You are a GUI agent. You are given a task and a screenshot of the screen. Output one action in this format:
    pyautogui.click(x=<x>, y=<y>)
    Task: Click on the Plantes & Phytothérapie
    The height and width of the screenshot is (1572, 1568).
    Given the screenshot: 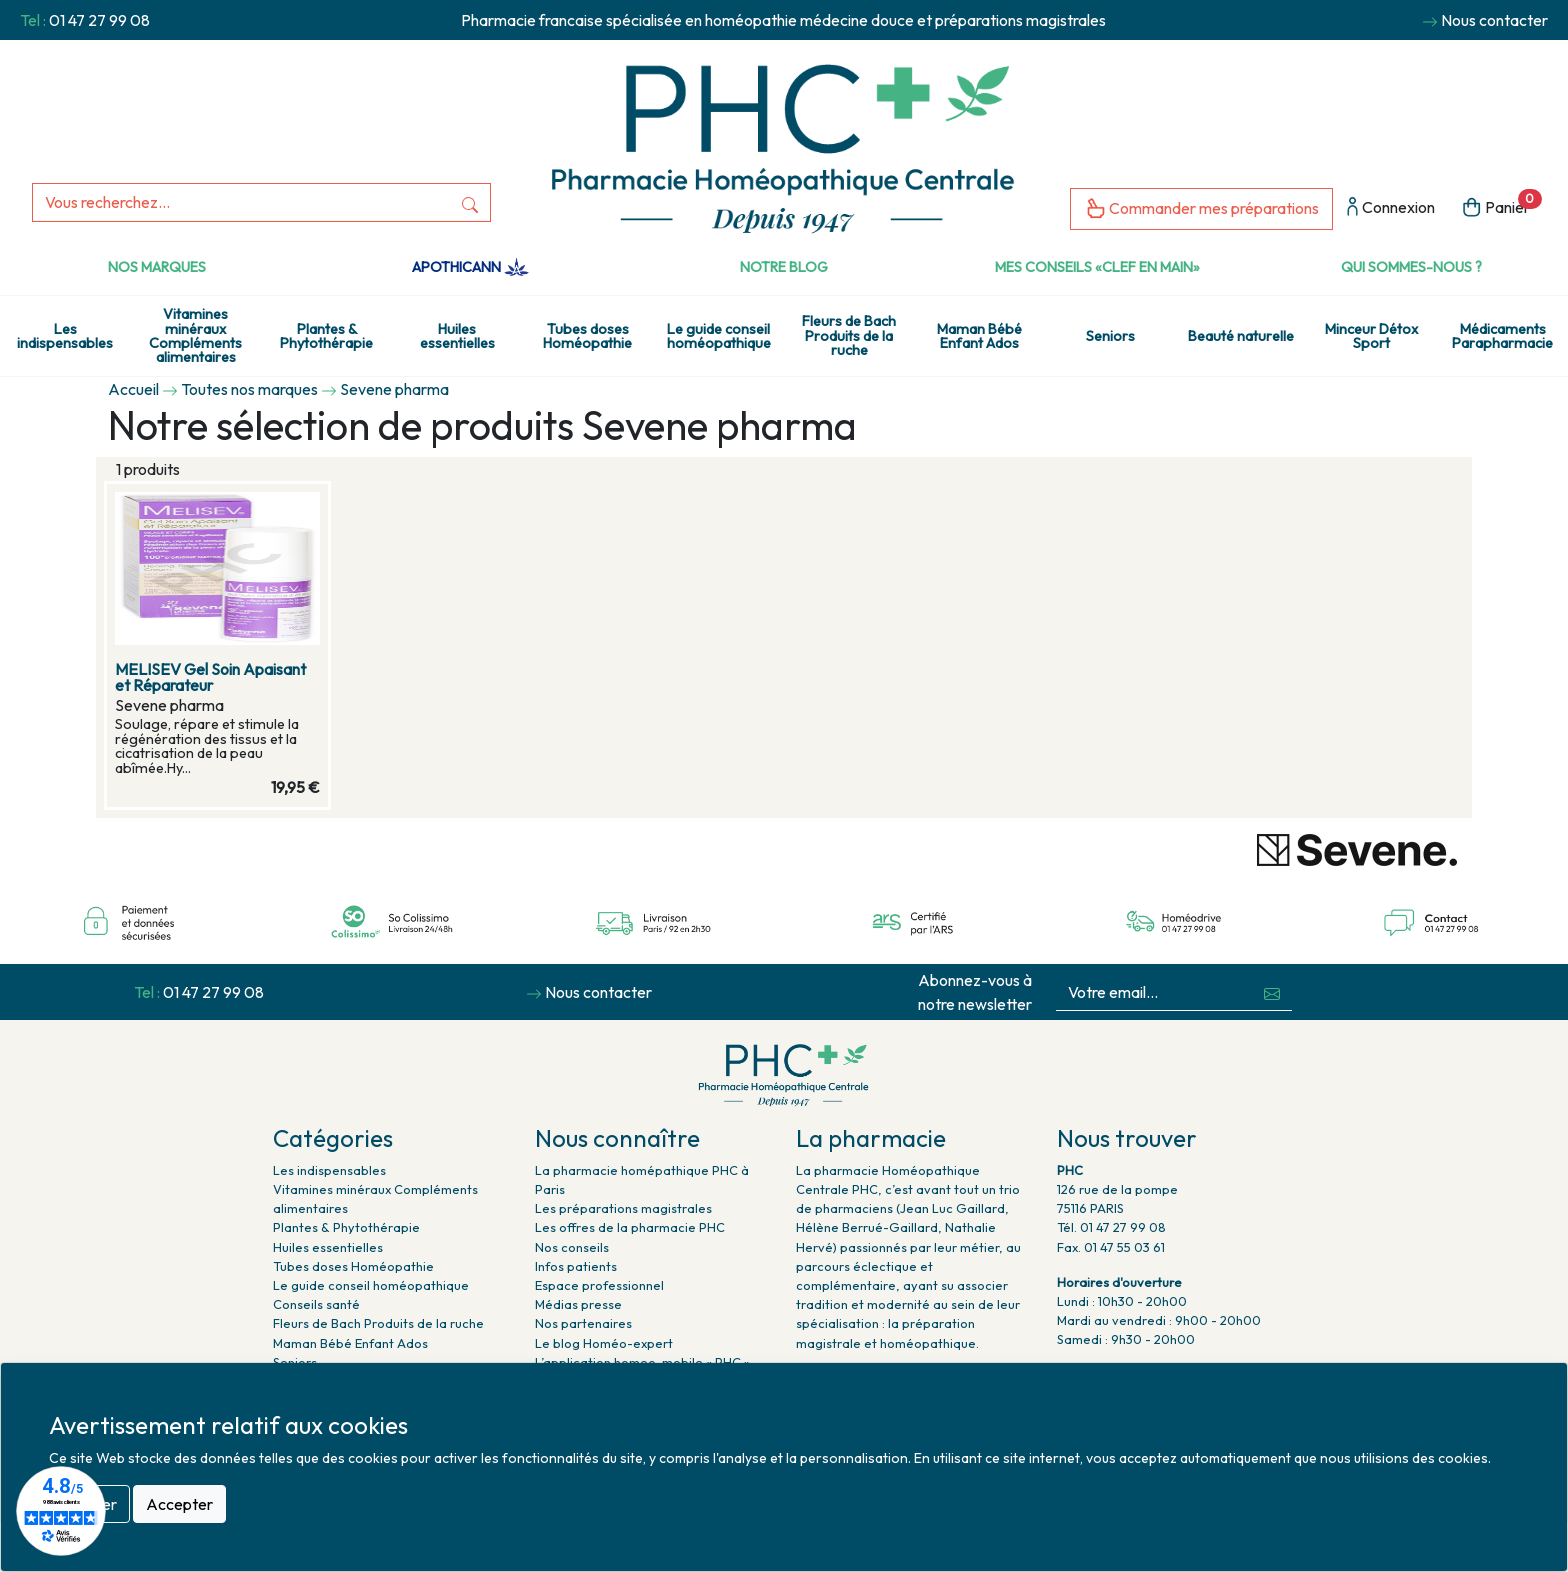 What is the action you would take?
    pyautogui.click(x=326, y=336)
    